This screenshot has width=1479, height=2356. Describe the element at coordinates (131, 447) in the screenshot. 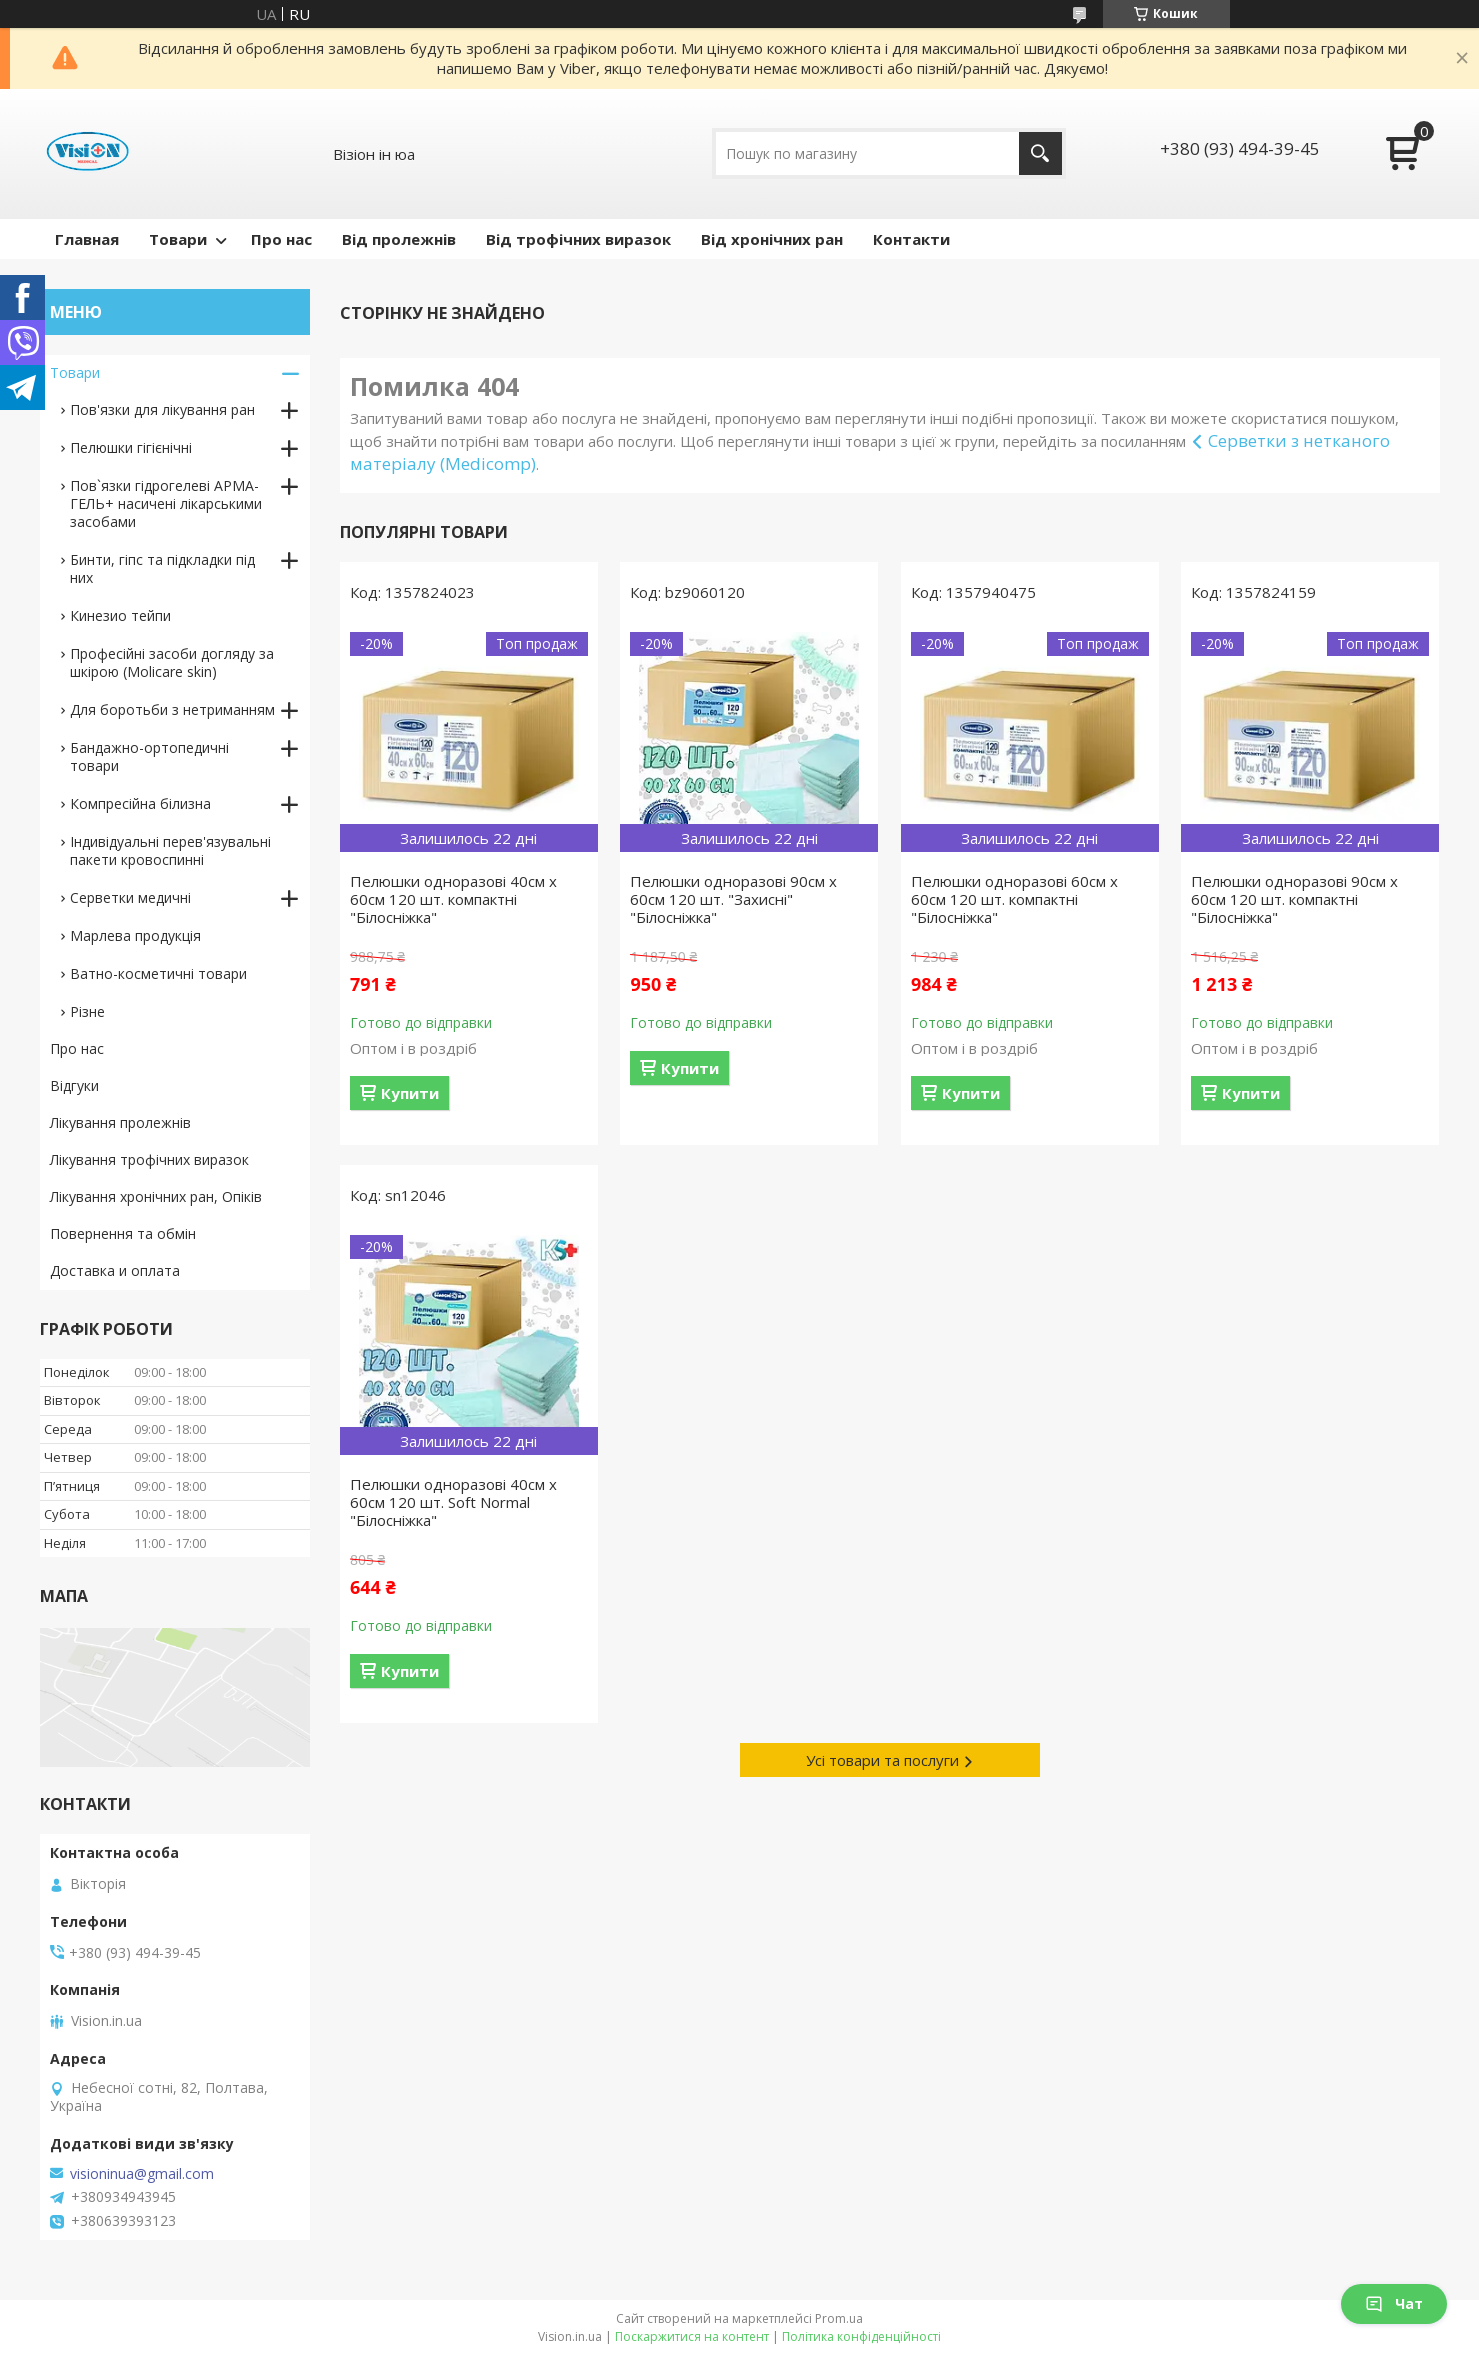

I see `Пелюшки гігієнічні` at that location.